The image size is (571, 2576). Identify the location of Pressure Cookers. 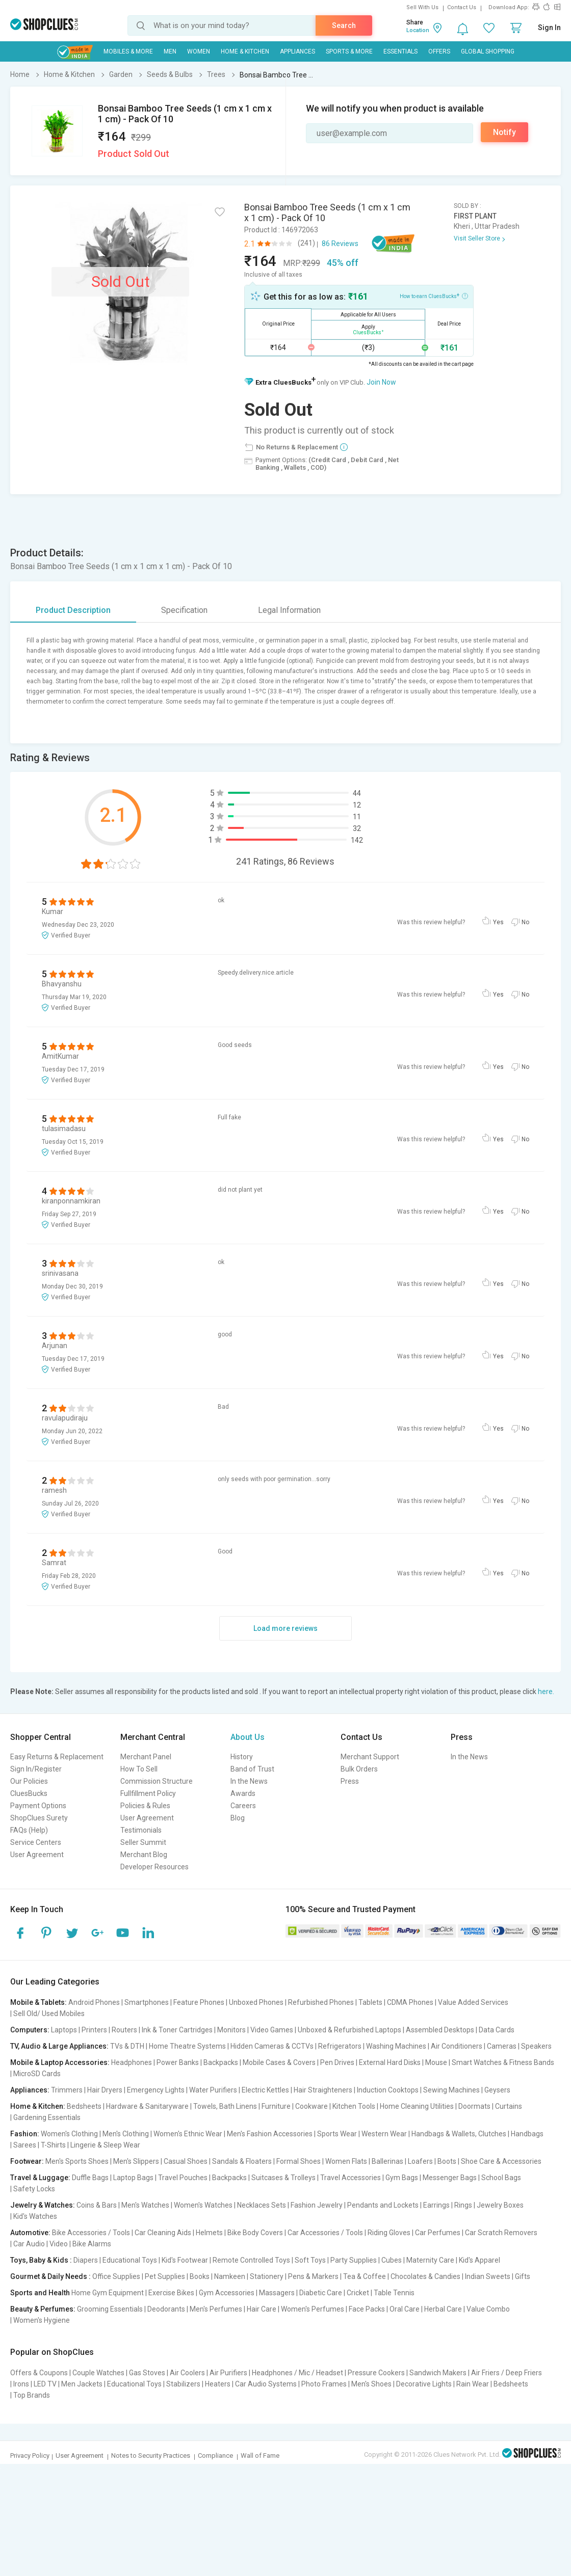
(376, 2373).